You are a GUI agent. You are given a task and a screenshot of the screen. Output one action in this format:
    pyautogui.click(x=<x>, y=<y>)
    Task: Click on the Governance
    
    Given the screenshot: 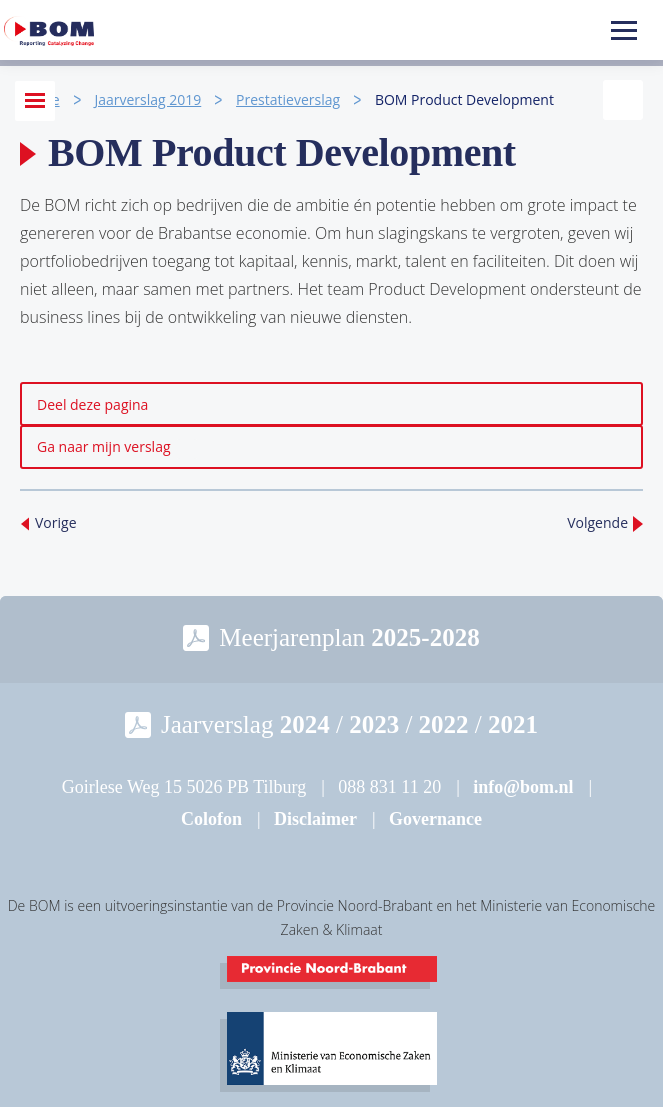 What is the action you would take?
    pyautogui.click(x=435, y=819)
    